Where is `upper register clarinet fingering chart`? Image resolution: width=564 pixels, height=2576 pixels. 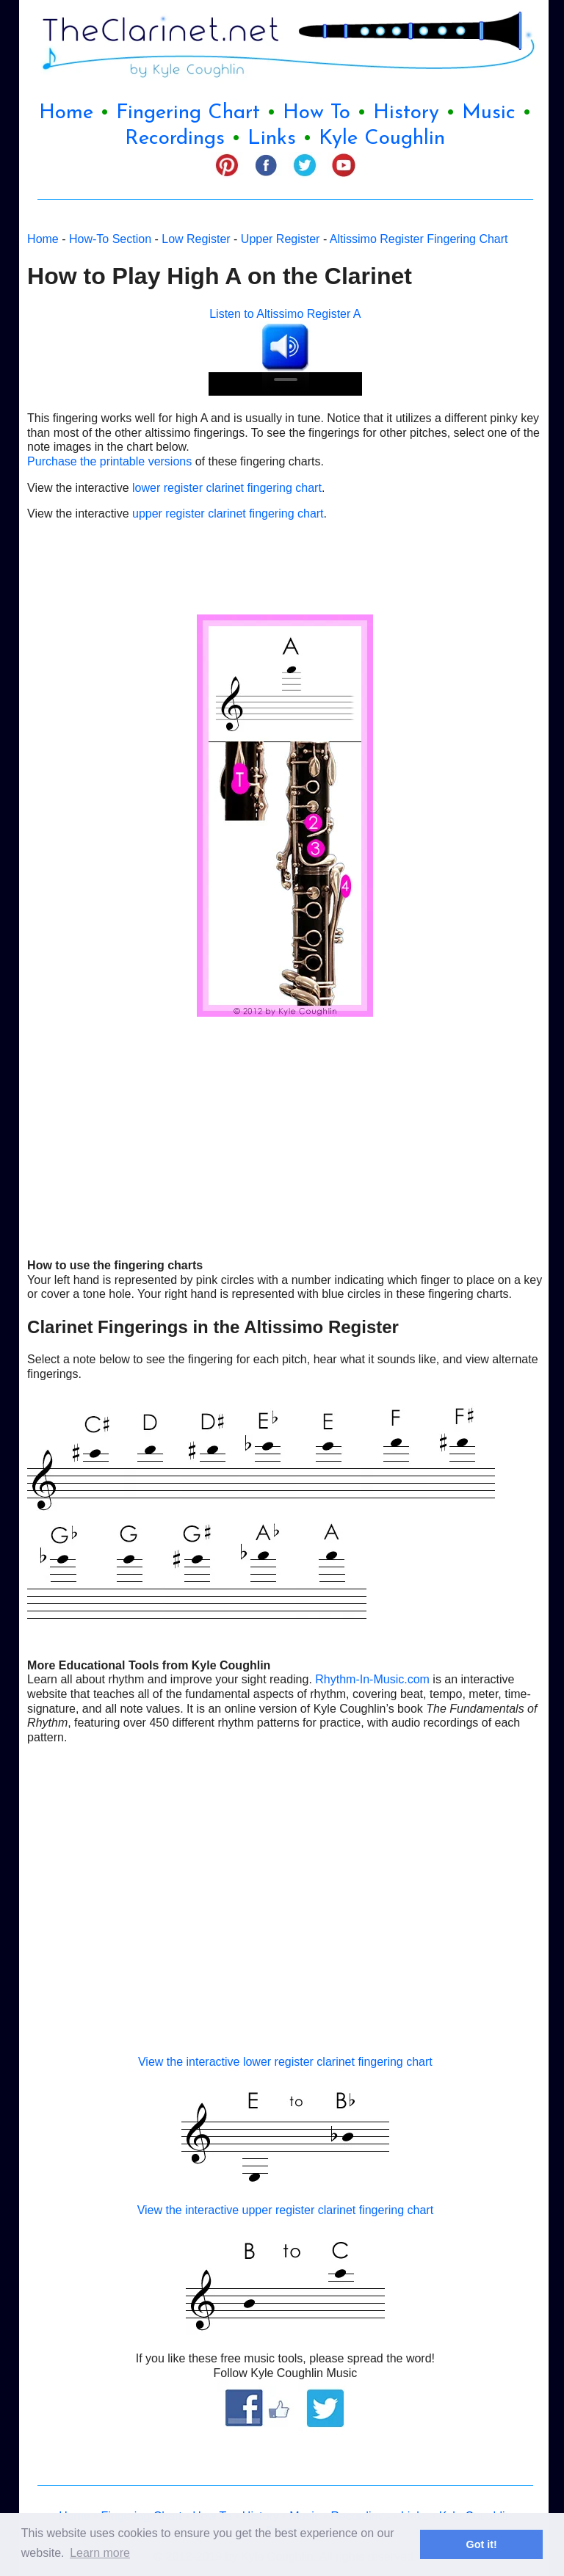 upper register clarinet fingering chart is located at coordinates (226, 513).